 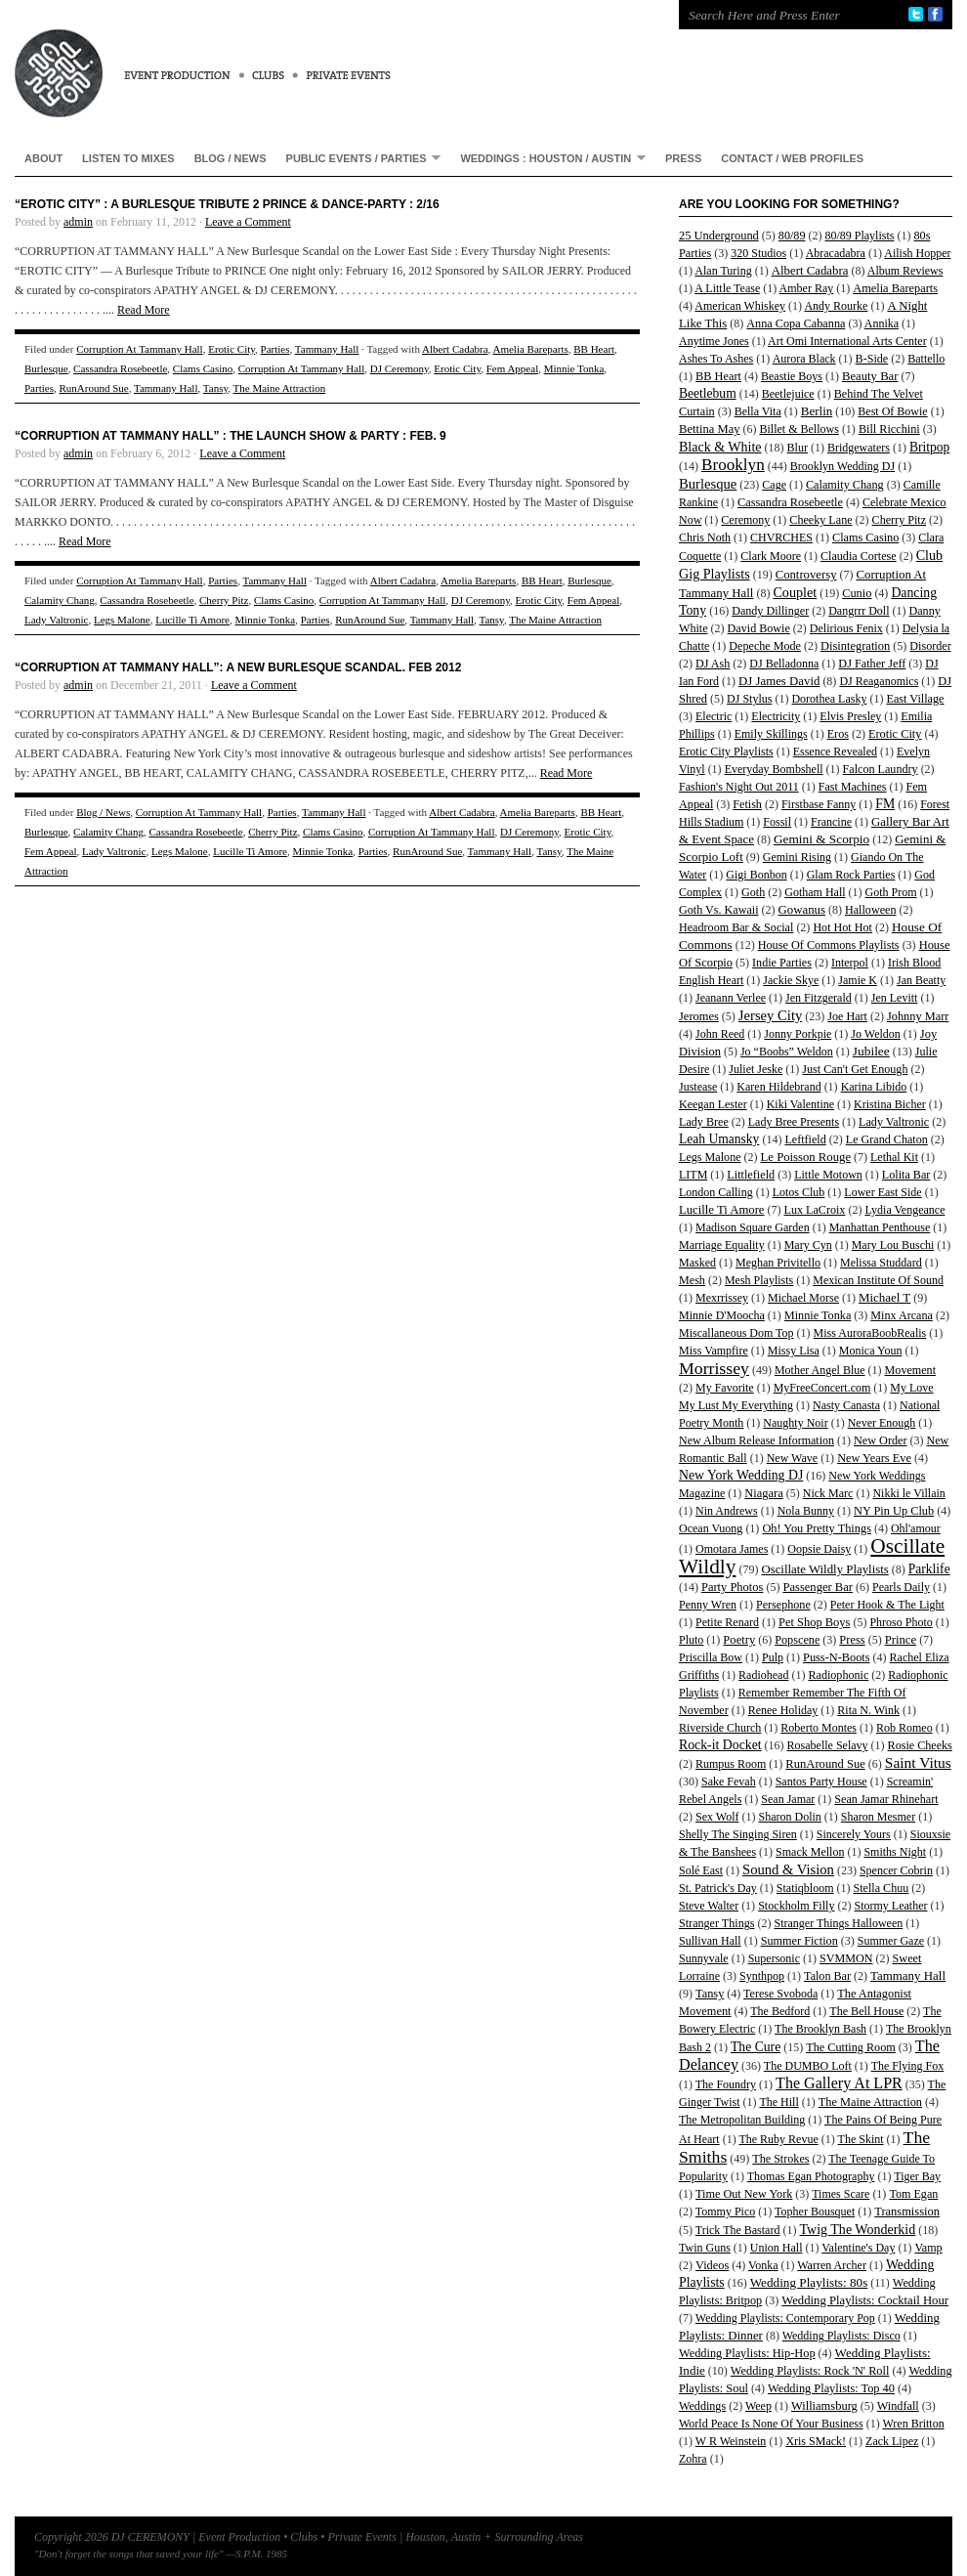 I want to click on Radiohead, so click(x=763, y=1675).